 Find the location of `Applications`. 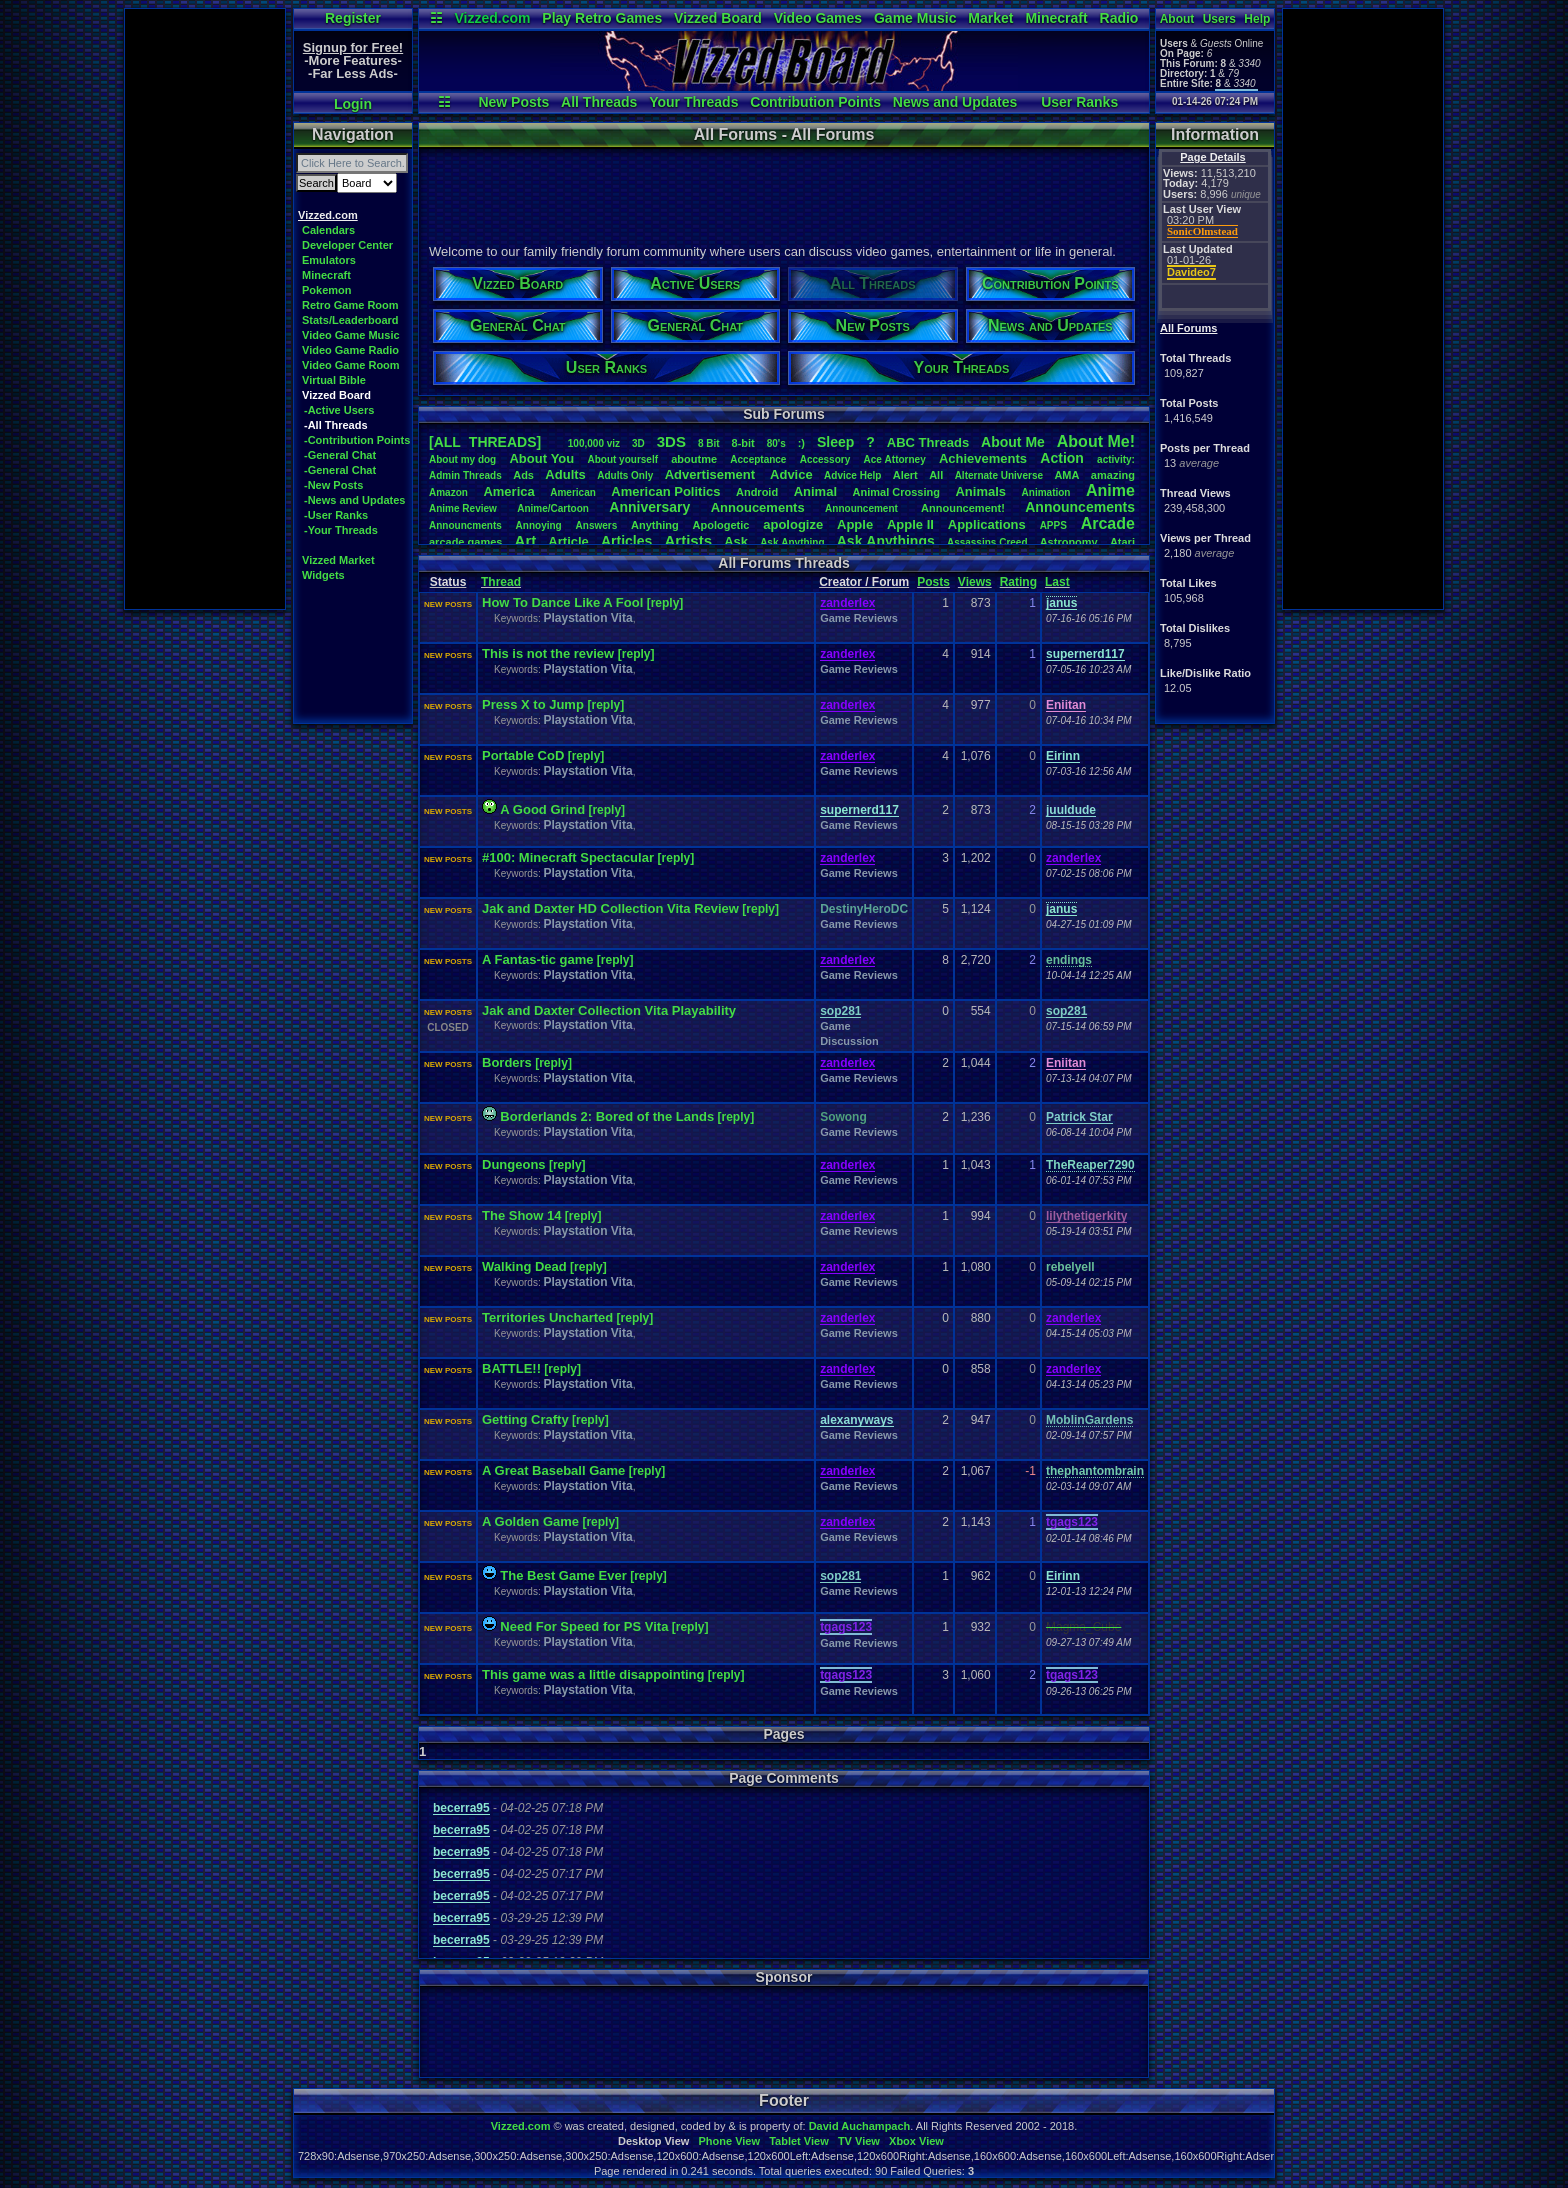

Applications is located at coordinates (987, 524).